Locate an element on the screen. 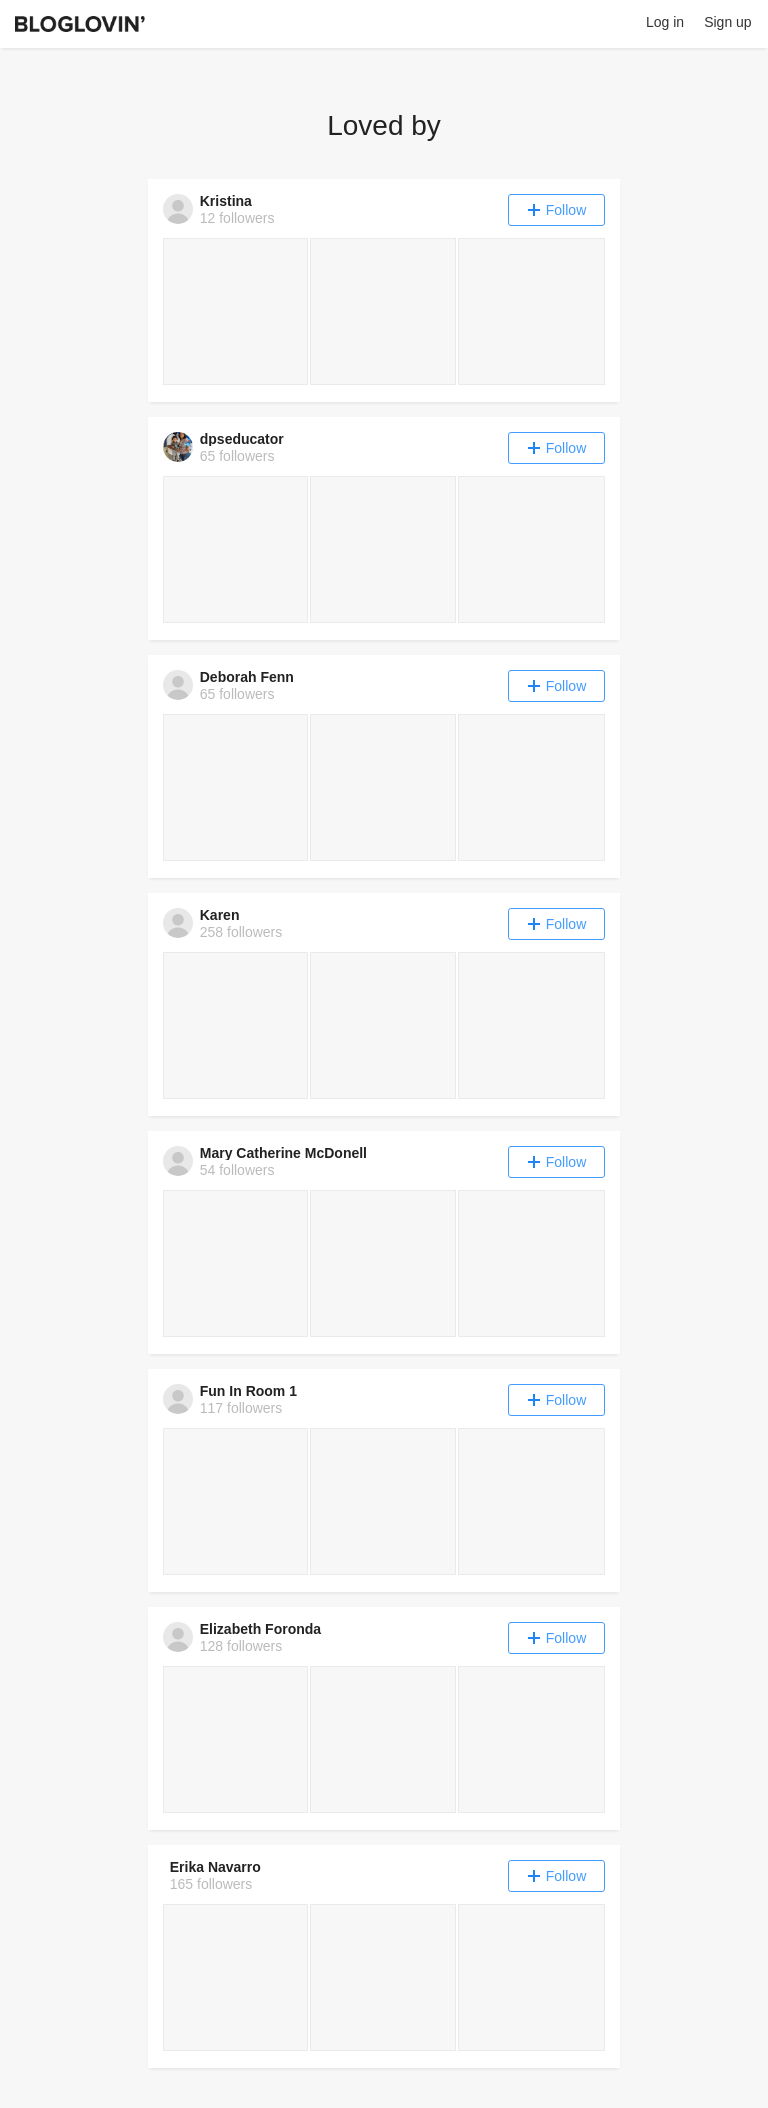 The image size is (768, 2108). dpseducator is located at coordinates (242, 439).